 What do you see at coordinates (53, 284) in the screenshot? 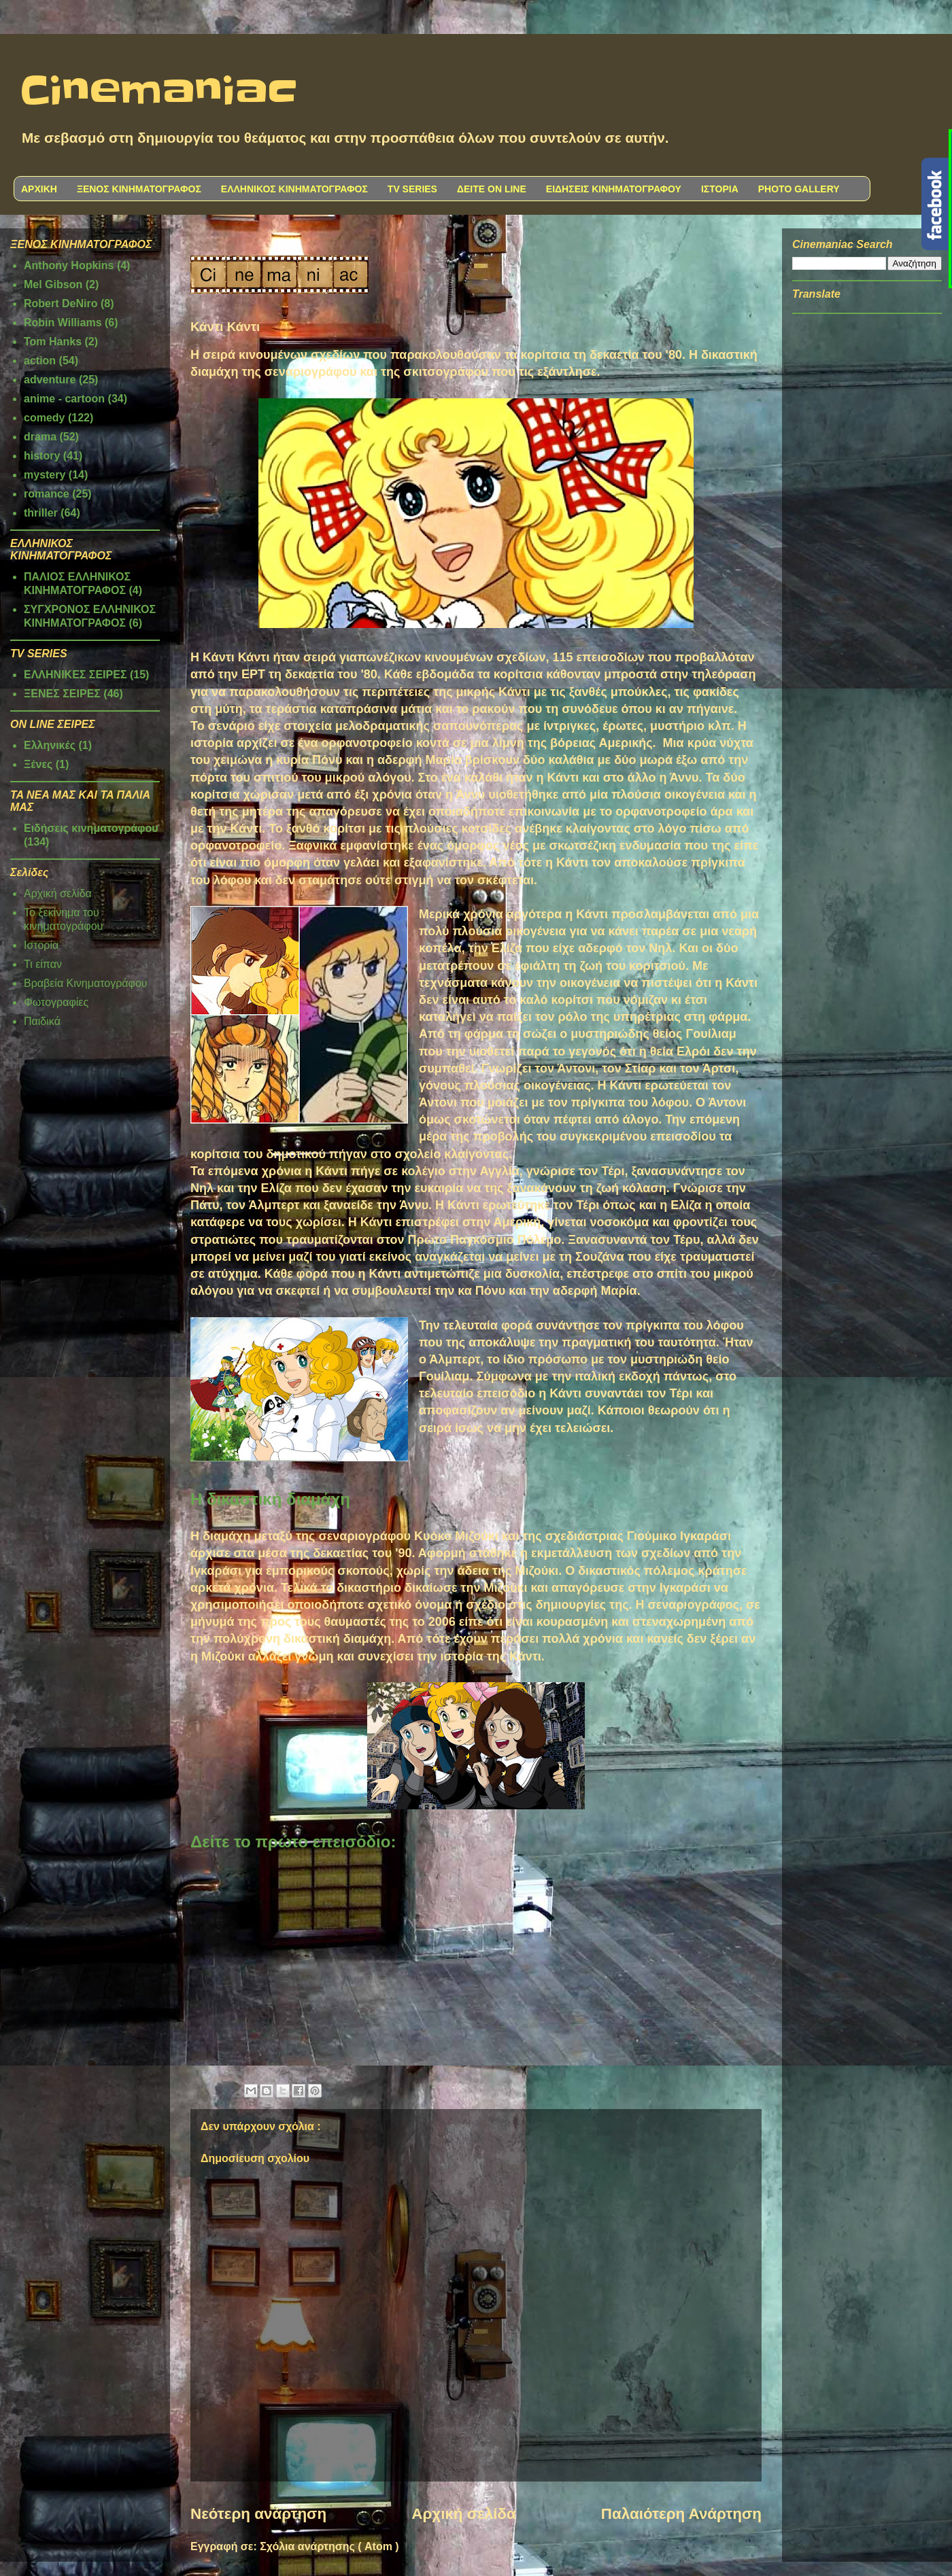
I see `Mel Gibson` at bounding box center [53, 284].